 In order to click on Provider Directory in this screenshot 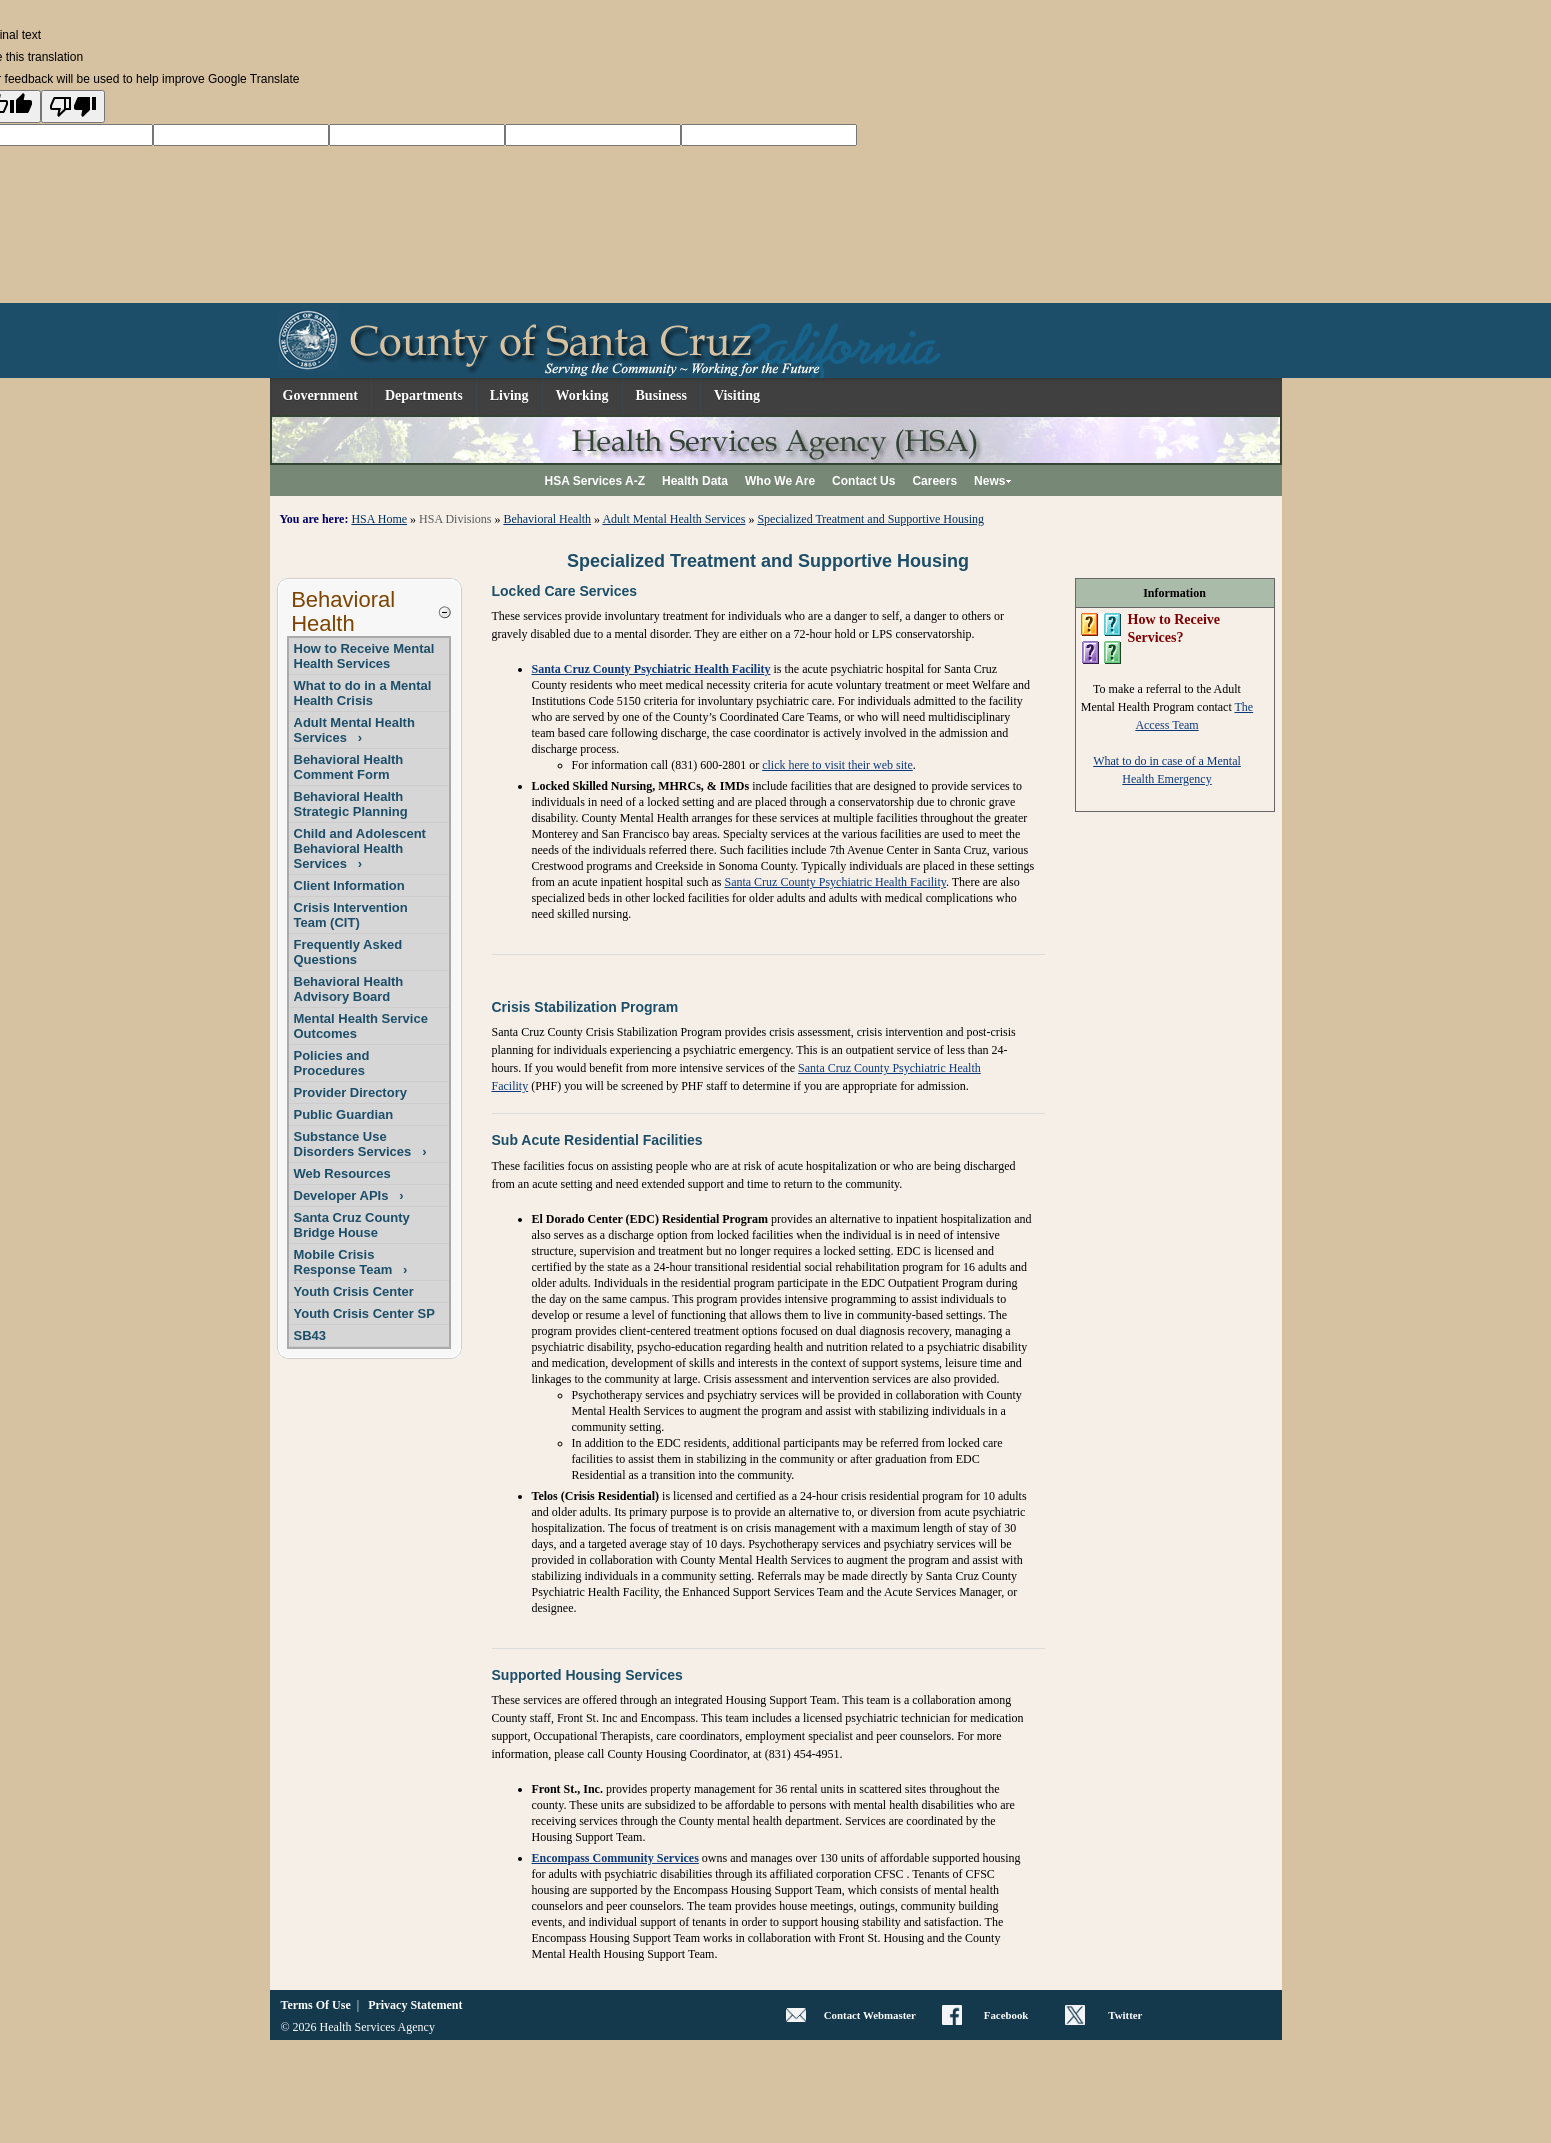, I will do `click(350, 1092)`.